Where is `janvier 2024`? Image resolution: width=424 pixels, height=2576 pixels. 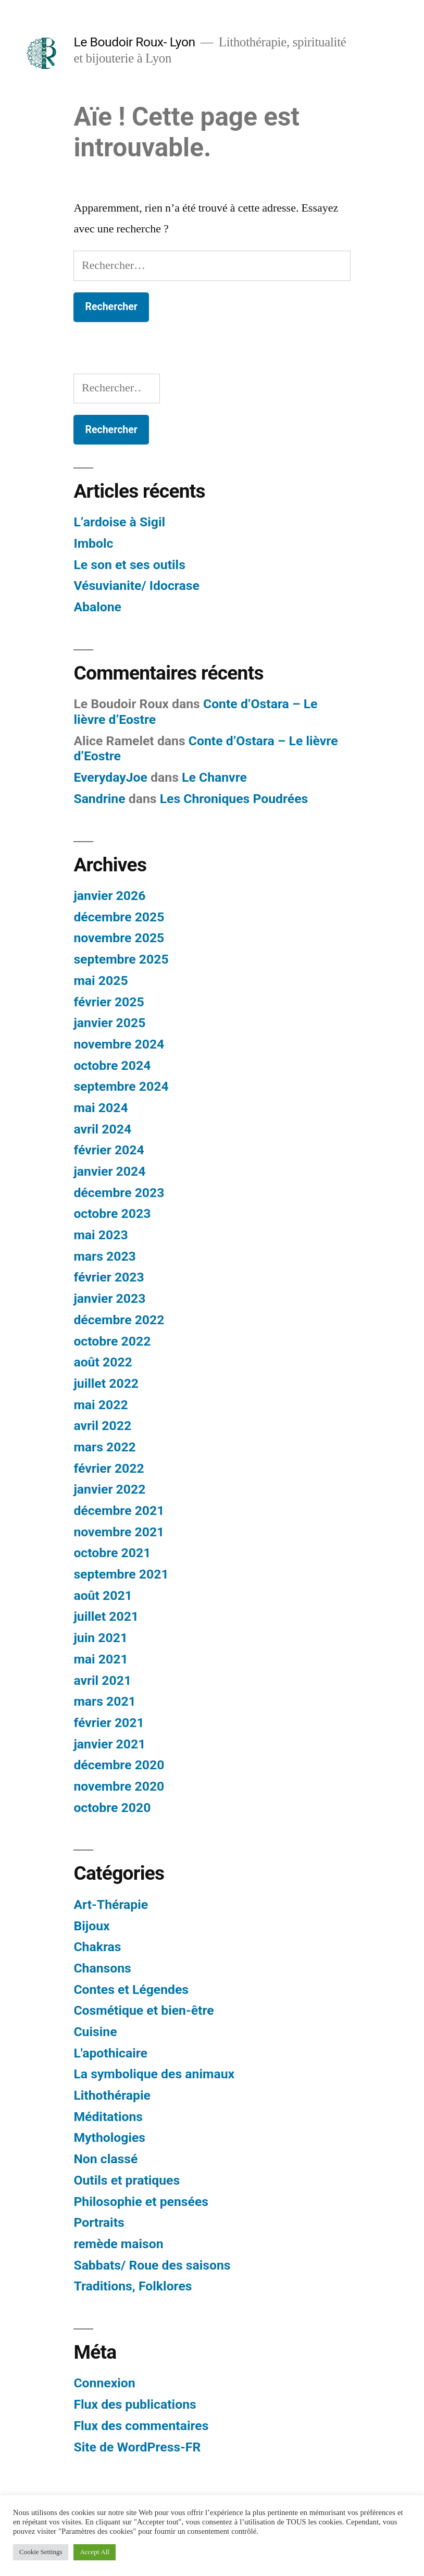
janvier 2024 is located at coordinates (109, 1171).